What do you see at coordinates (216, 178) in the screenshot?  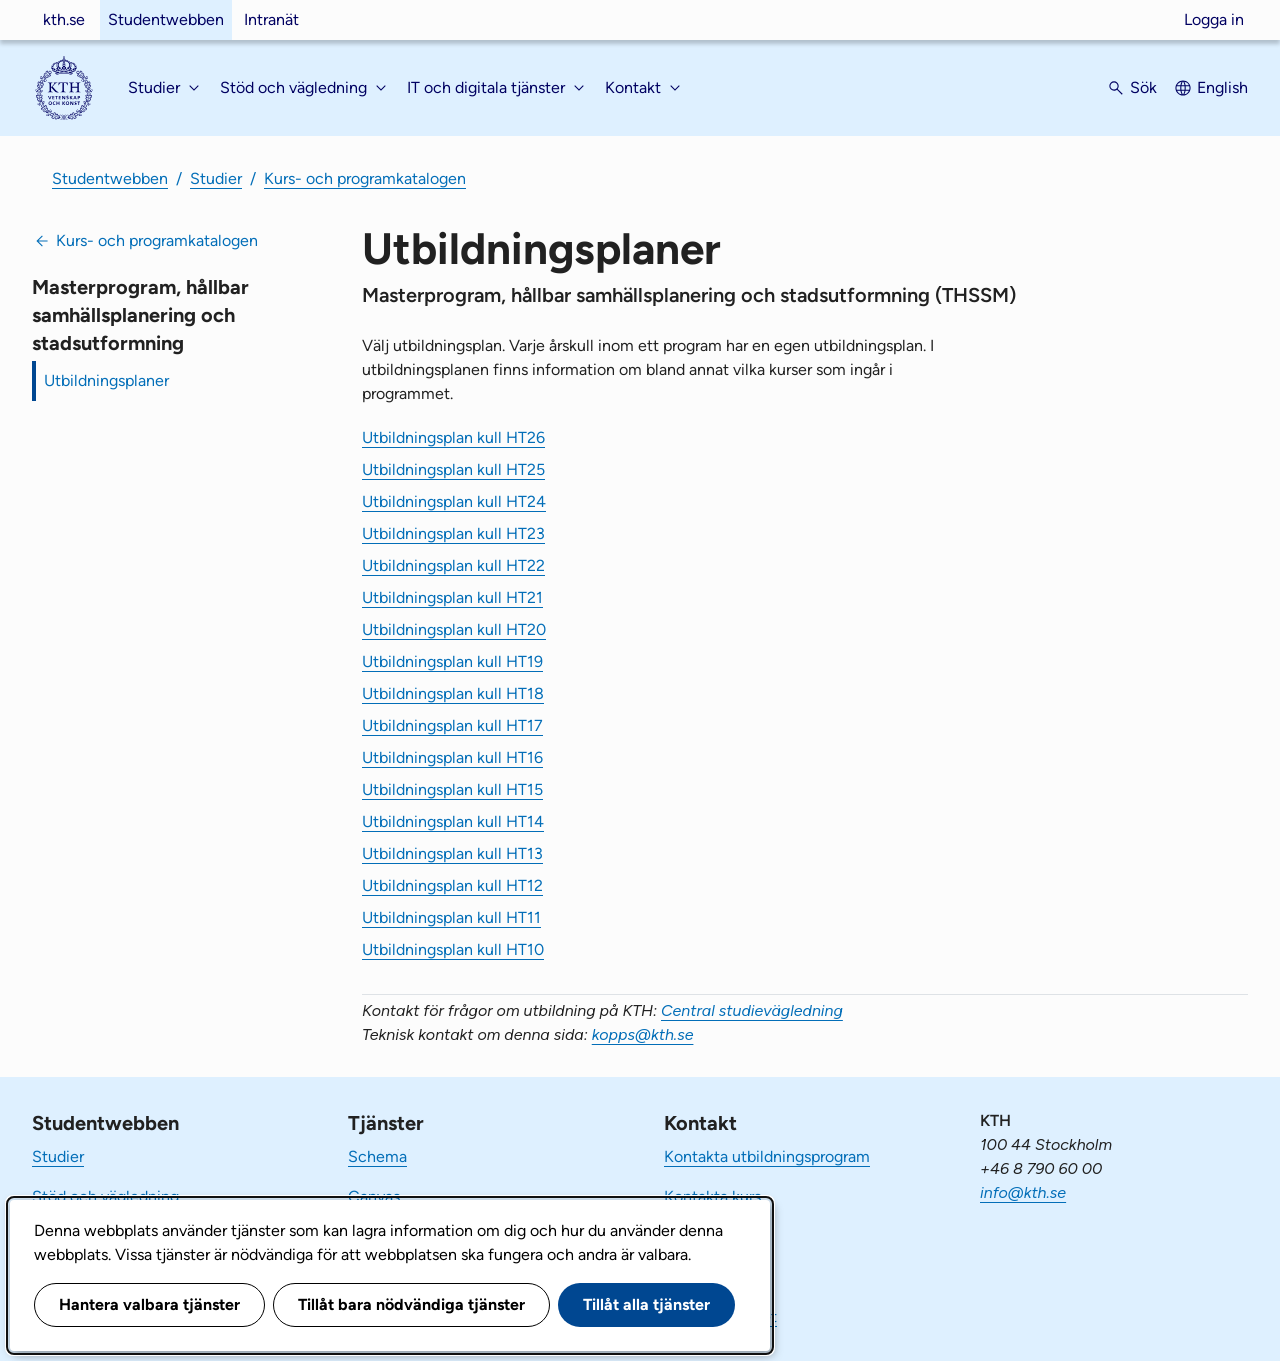 I see `Studier` at bounding box center [216, 178].